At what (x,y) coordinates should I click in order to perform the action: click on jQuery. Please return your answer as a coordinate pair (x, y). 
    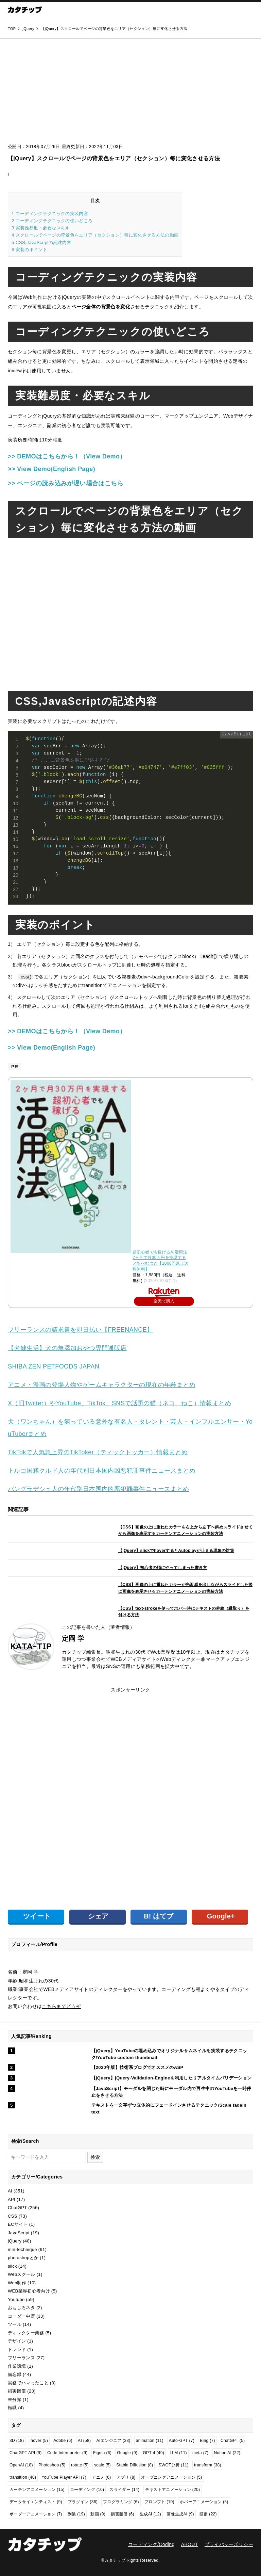
    Looking at the image, I should click on (14, 2240).